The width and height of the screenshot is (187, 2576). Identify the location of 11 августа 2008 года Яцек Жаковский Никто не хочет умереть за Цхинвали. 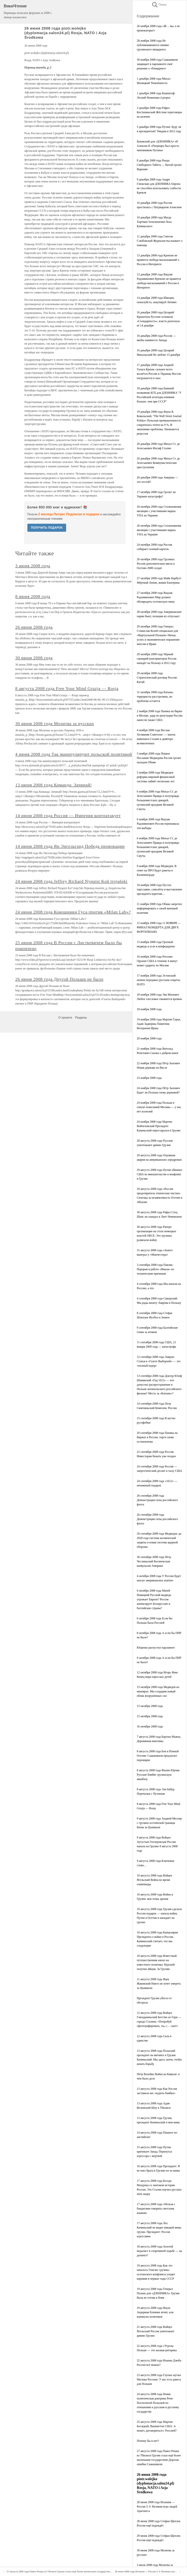
(159, 1983).